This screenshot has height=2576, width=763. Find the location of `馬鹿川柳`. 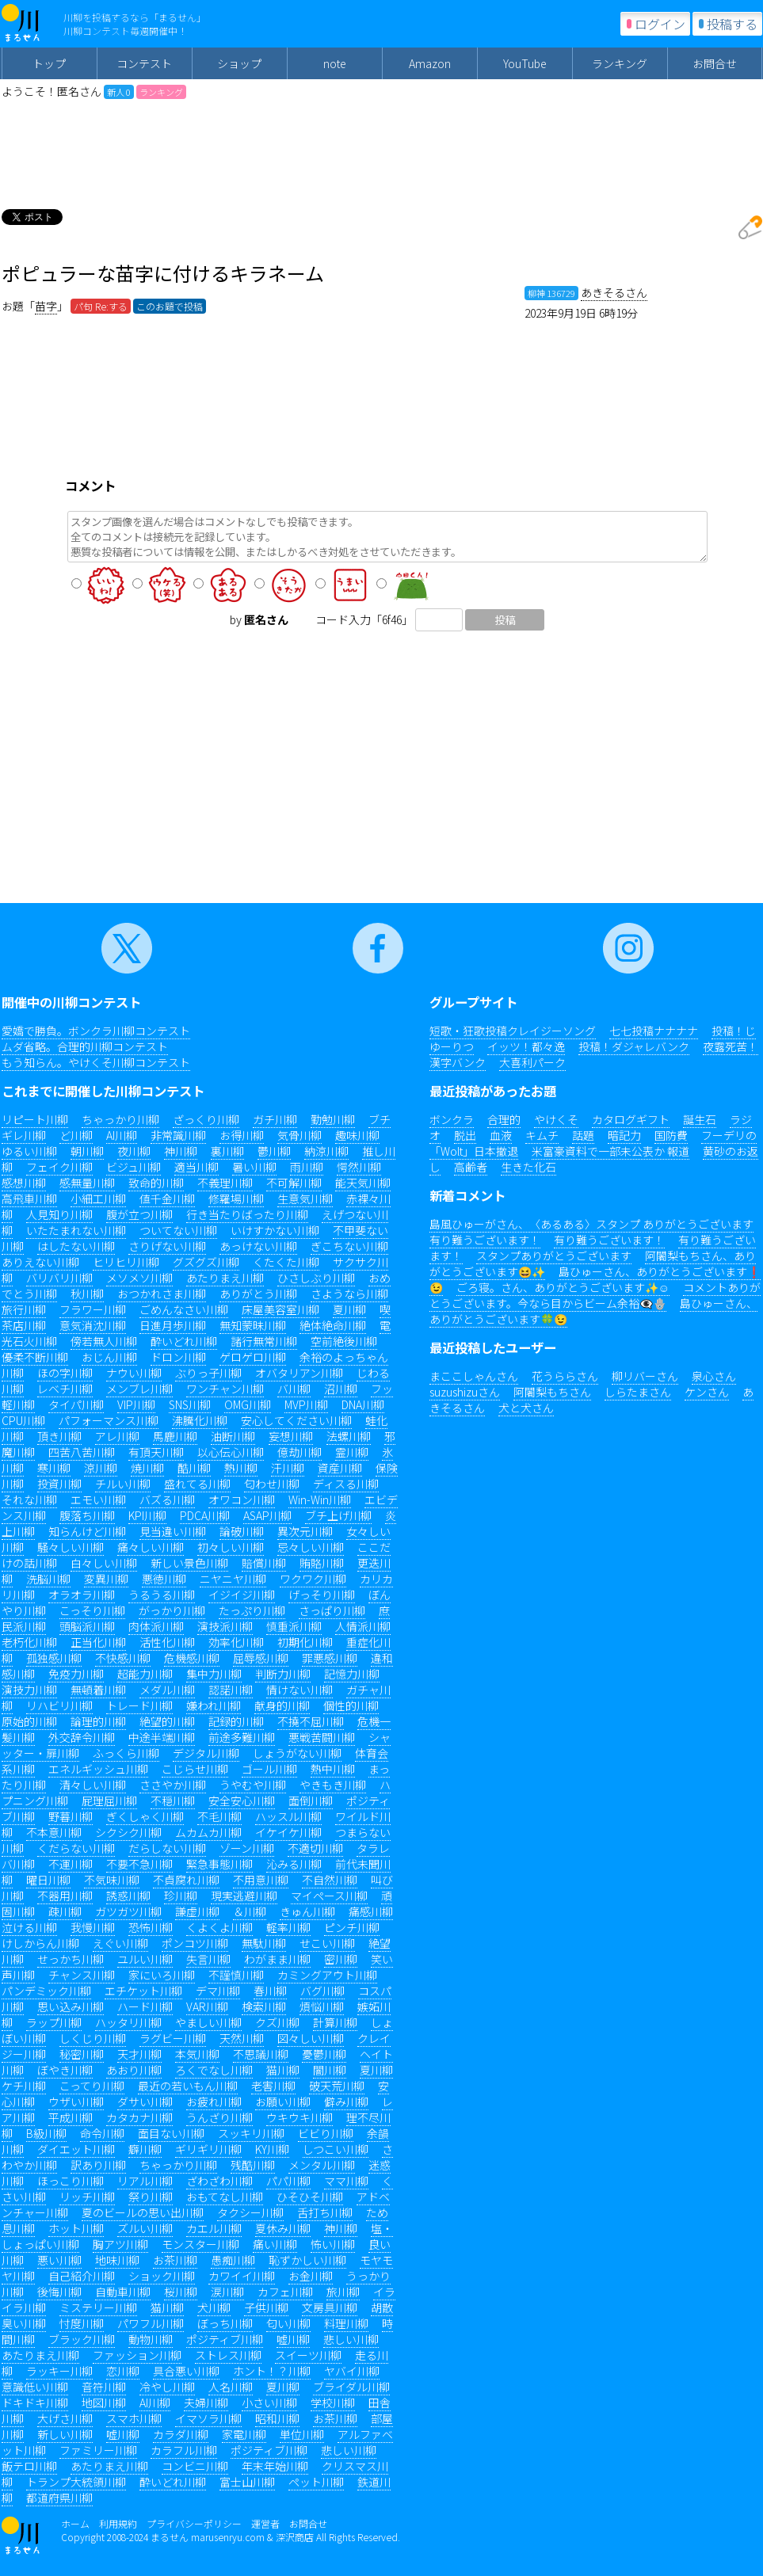

馬鹿川柳 is located at coordinates (175, 1436).